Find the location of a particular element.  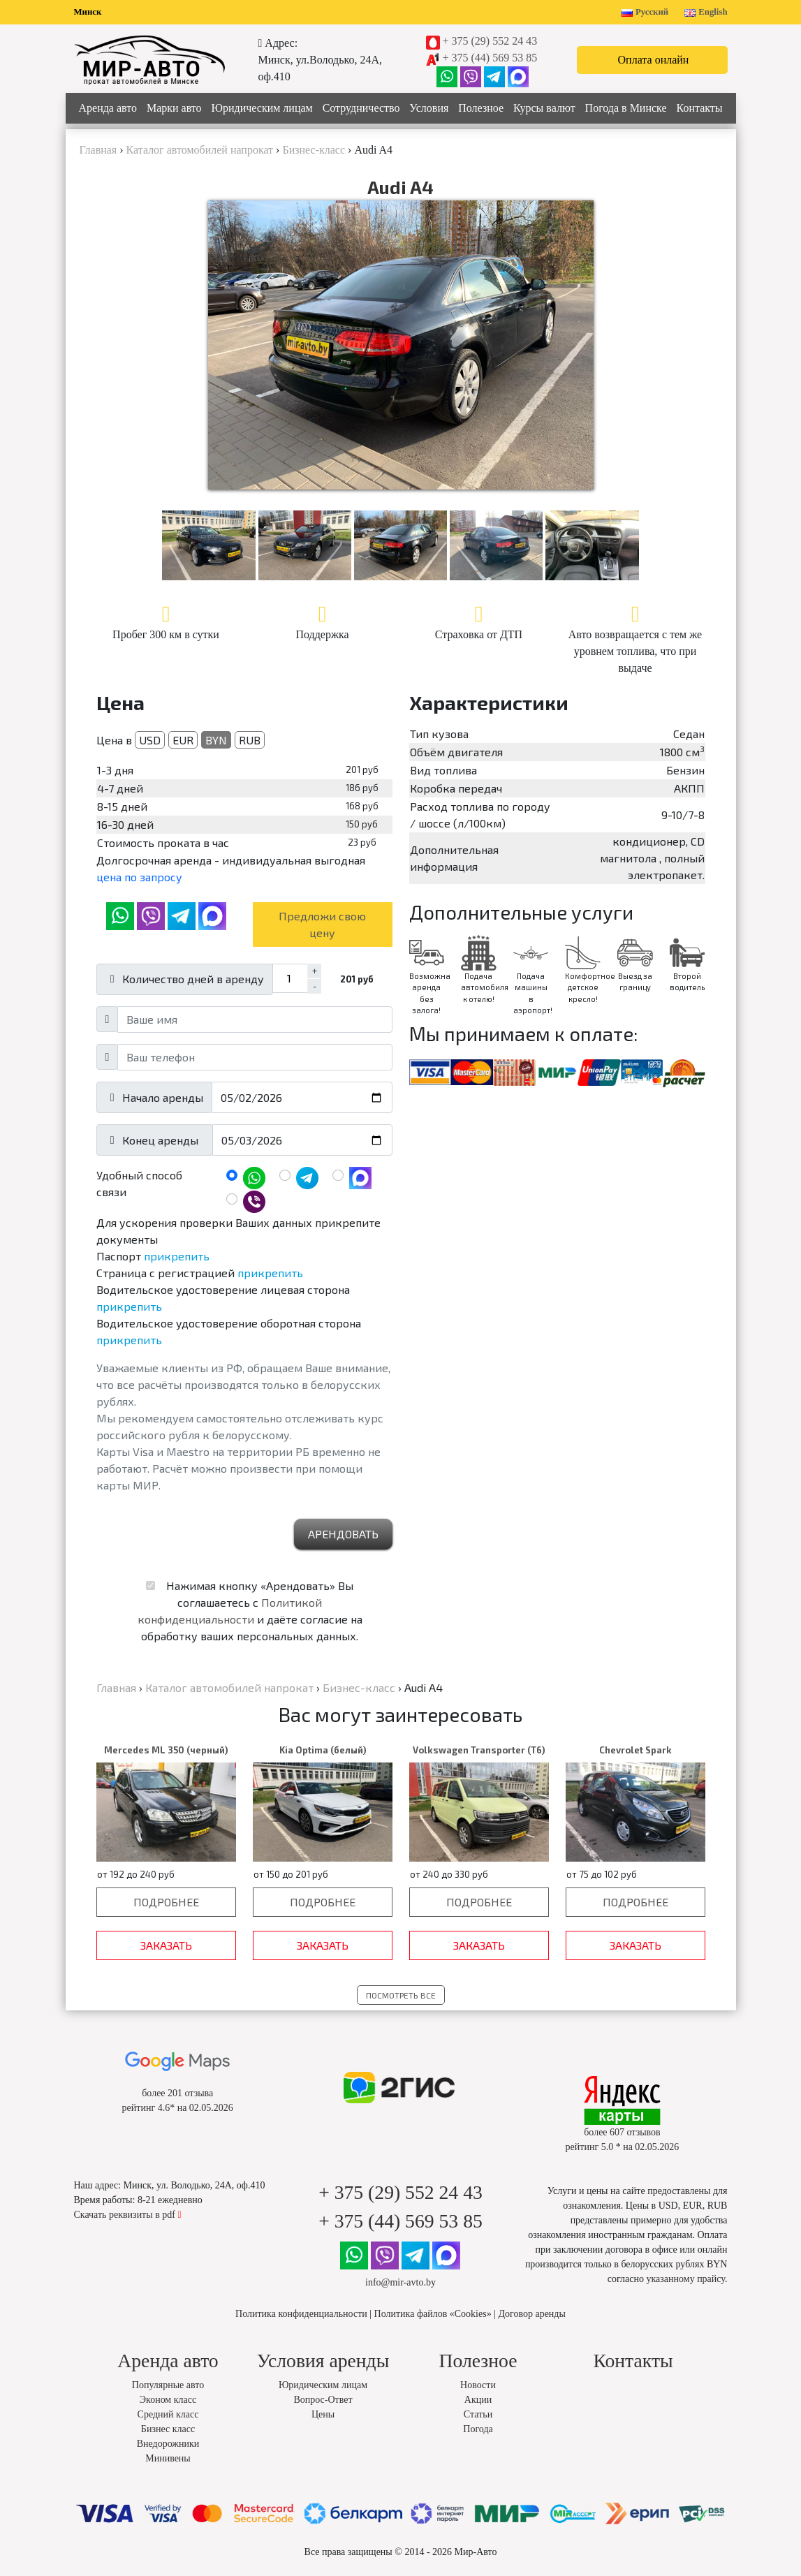

Погода is located at coordinates (477, 2429).